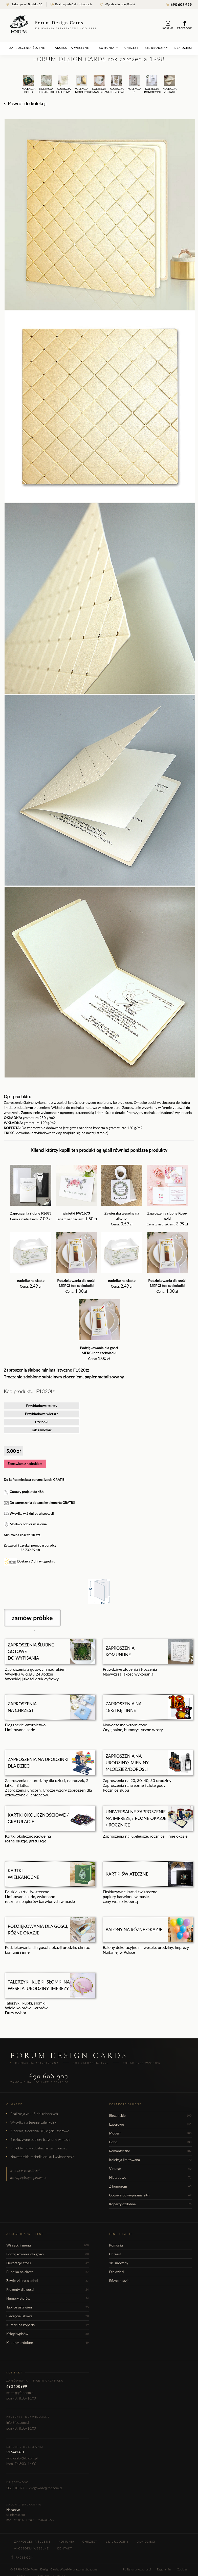  Describe the element at coordinates (137, 2569) in the screenshot. I see `Polityka prywatności` at that location.